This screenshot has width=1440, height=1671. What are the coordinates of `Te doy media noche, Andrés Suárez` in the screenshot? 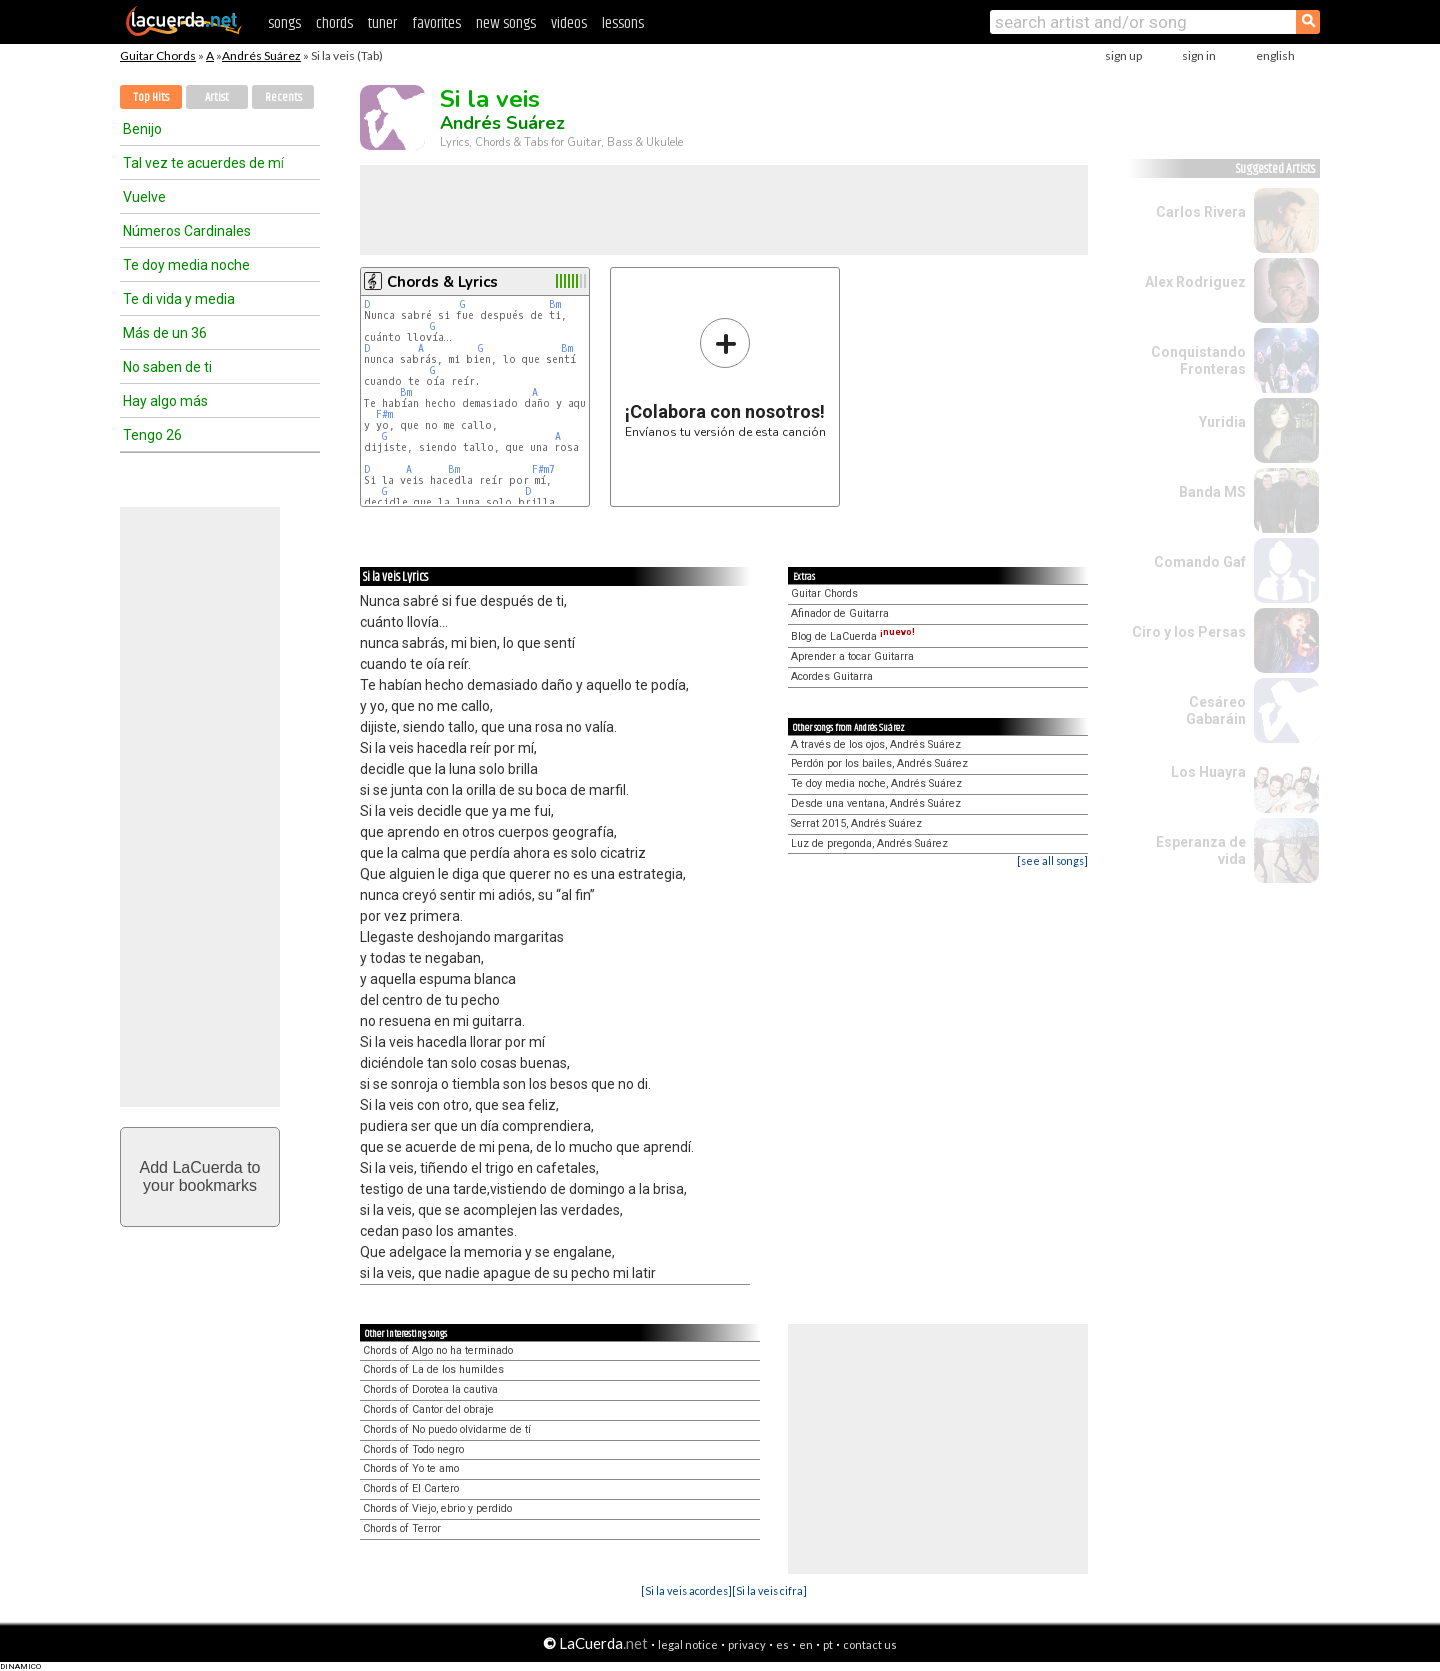 It's located at (876, 783).